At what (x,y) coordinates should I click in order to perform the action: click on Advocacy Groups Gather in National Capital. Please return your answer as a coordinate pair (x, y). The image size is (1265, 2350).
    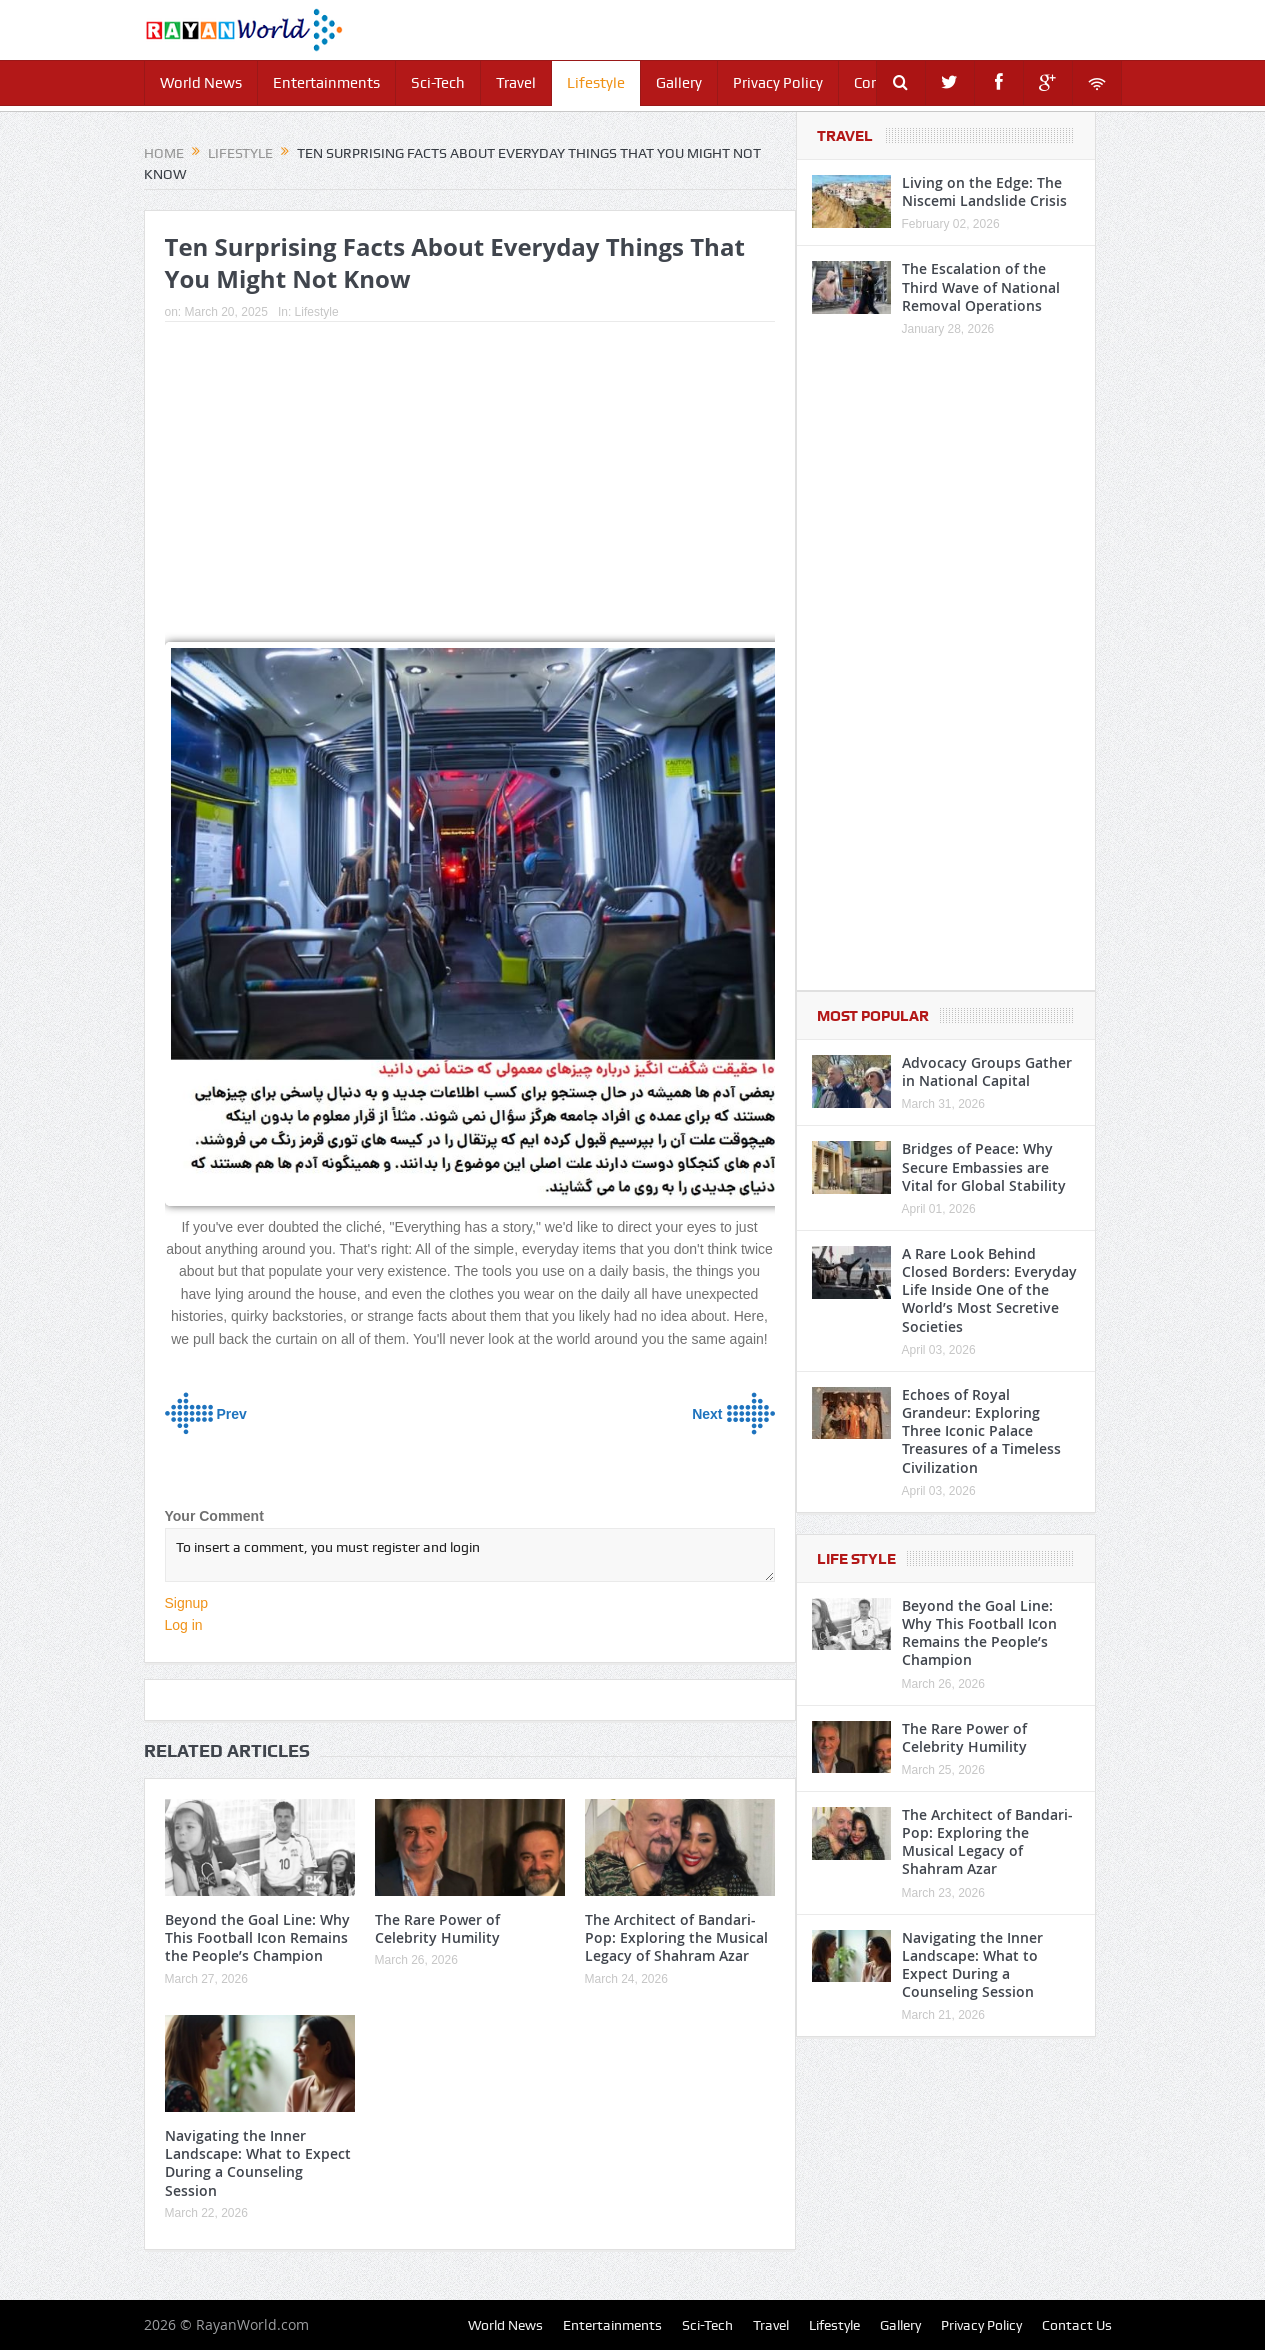
    Looking at the image, I should click on (987, 1071).